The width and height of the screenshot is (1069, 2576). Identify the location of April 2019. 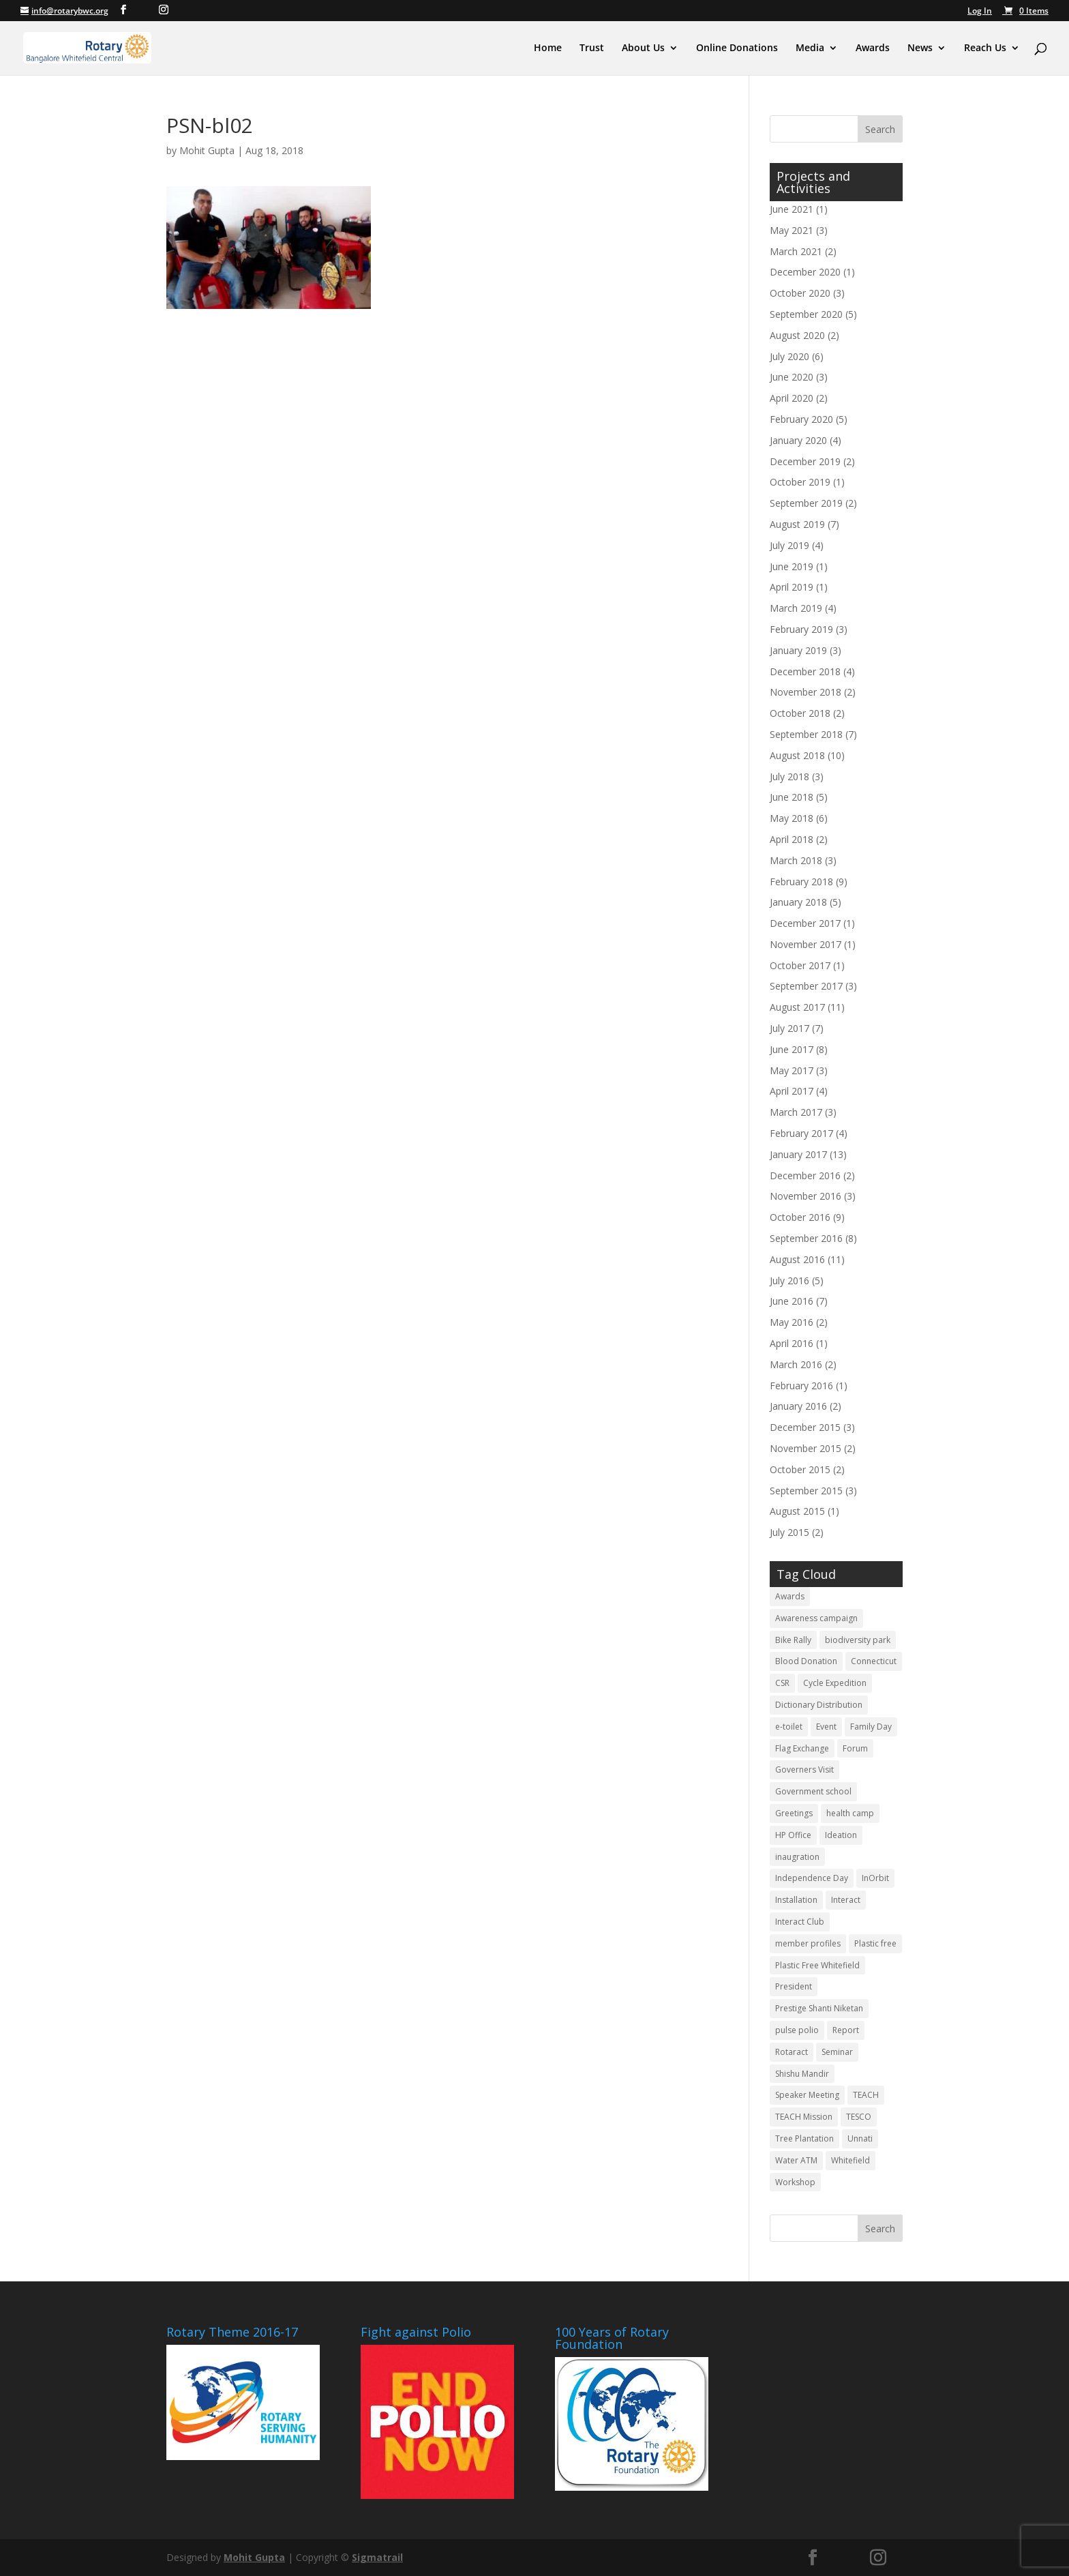
(791, 586).